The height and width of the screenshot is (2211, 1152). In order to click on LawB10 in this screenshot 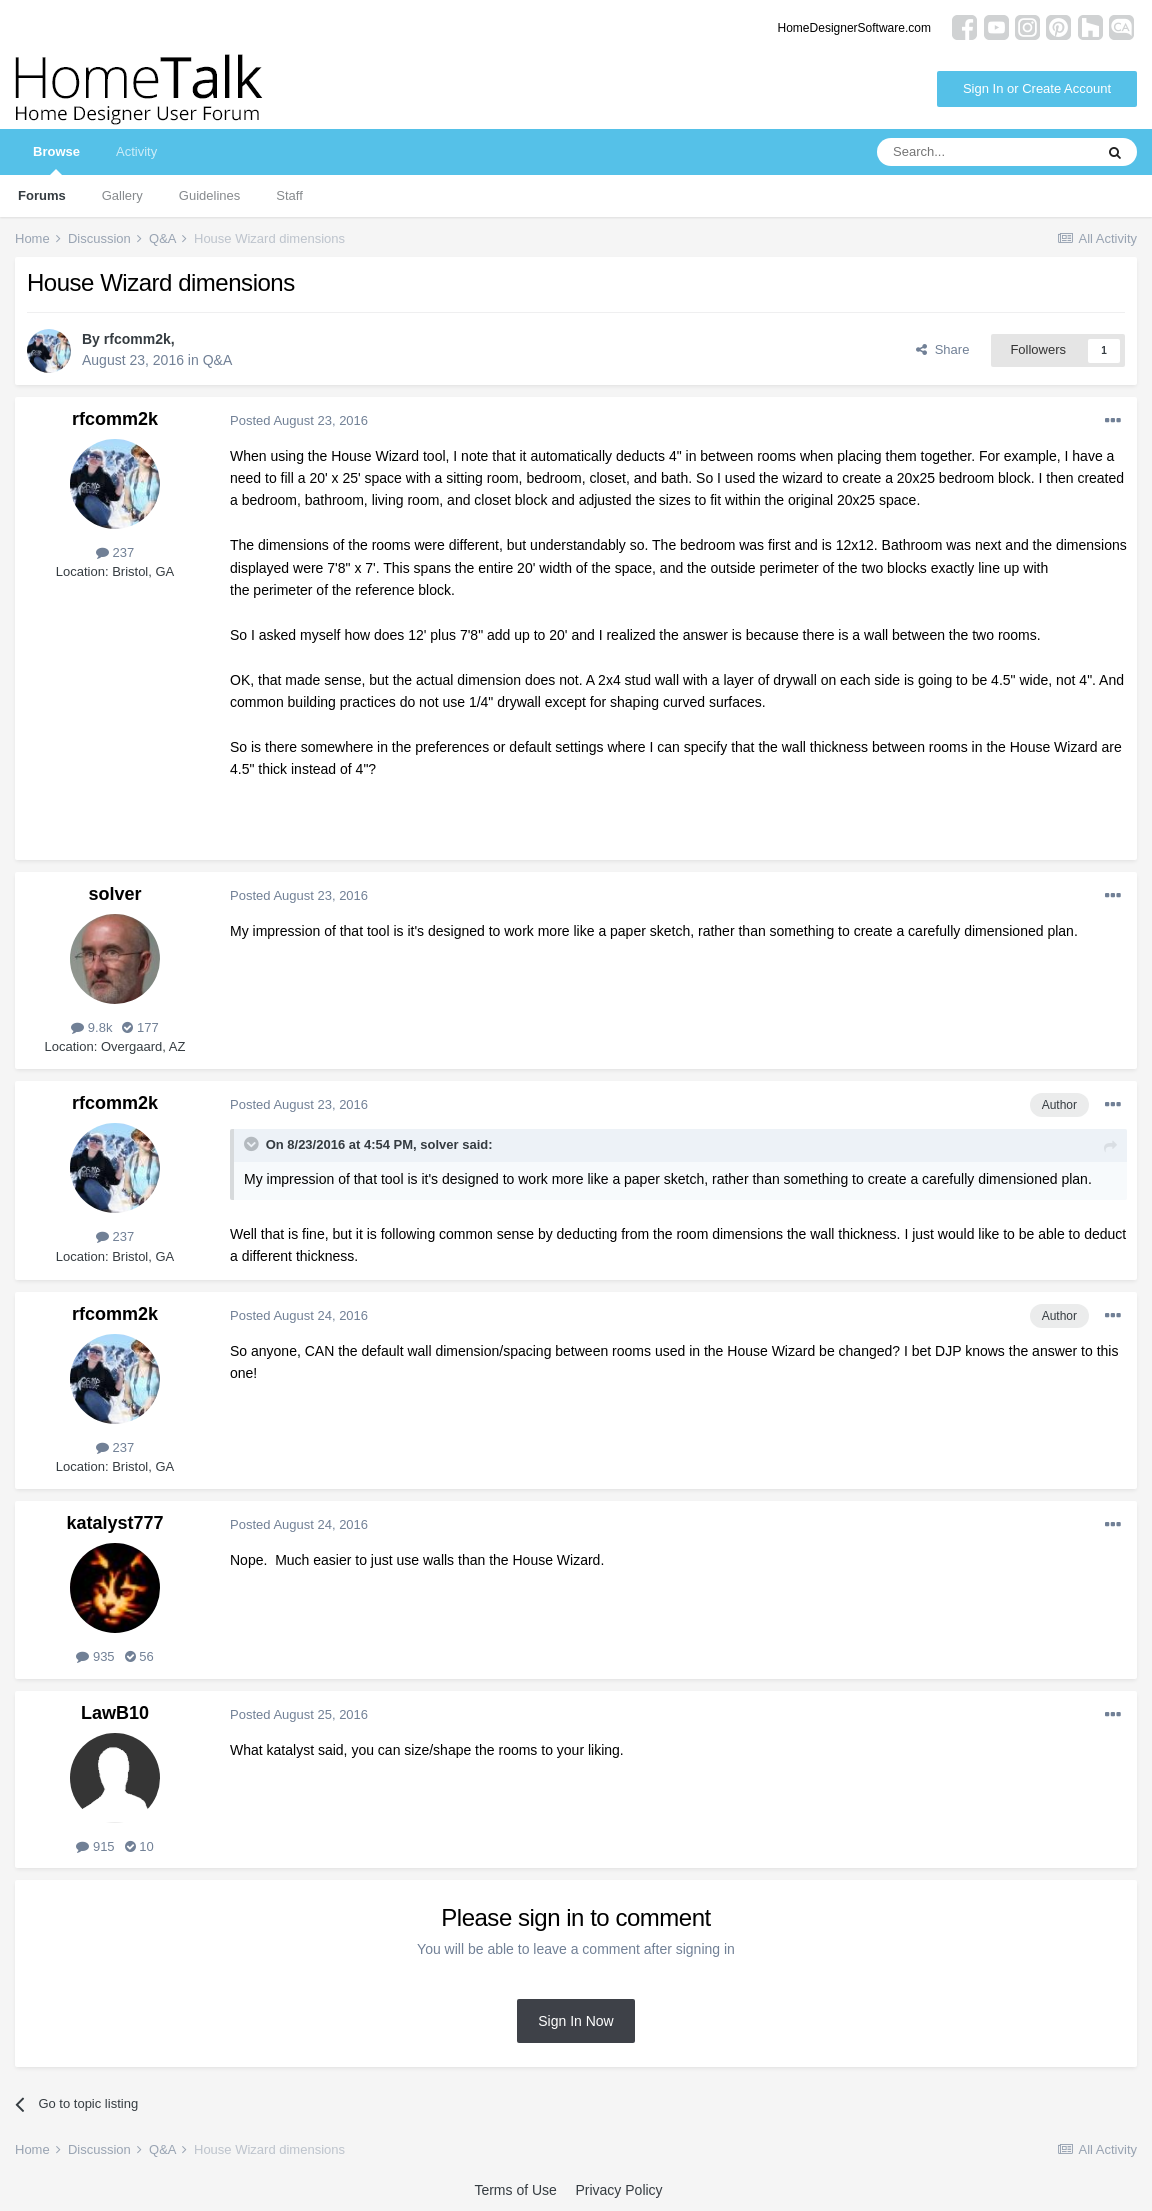, I will do `click(115, 1713)`.